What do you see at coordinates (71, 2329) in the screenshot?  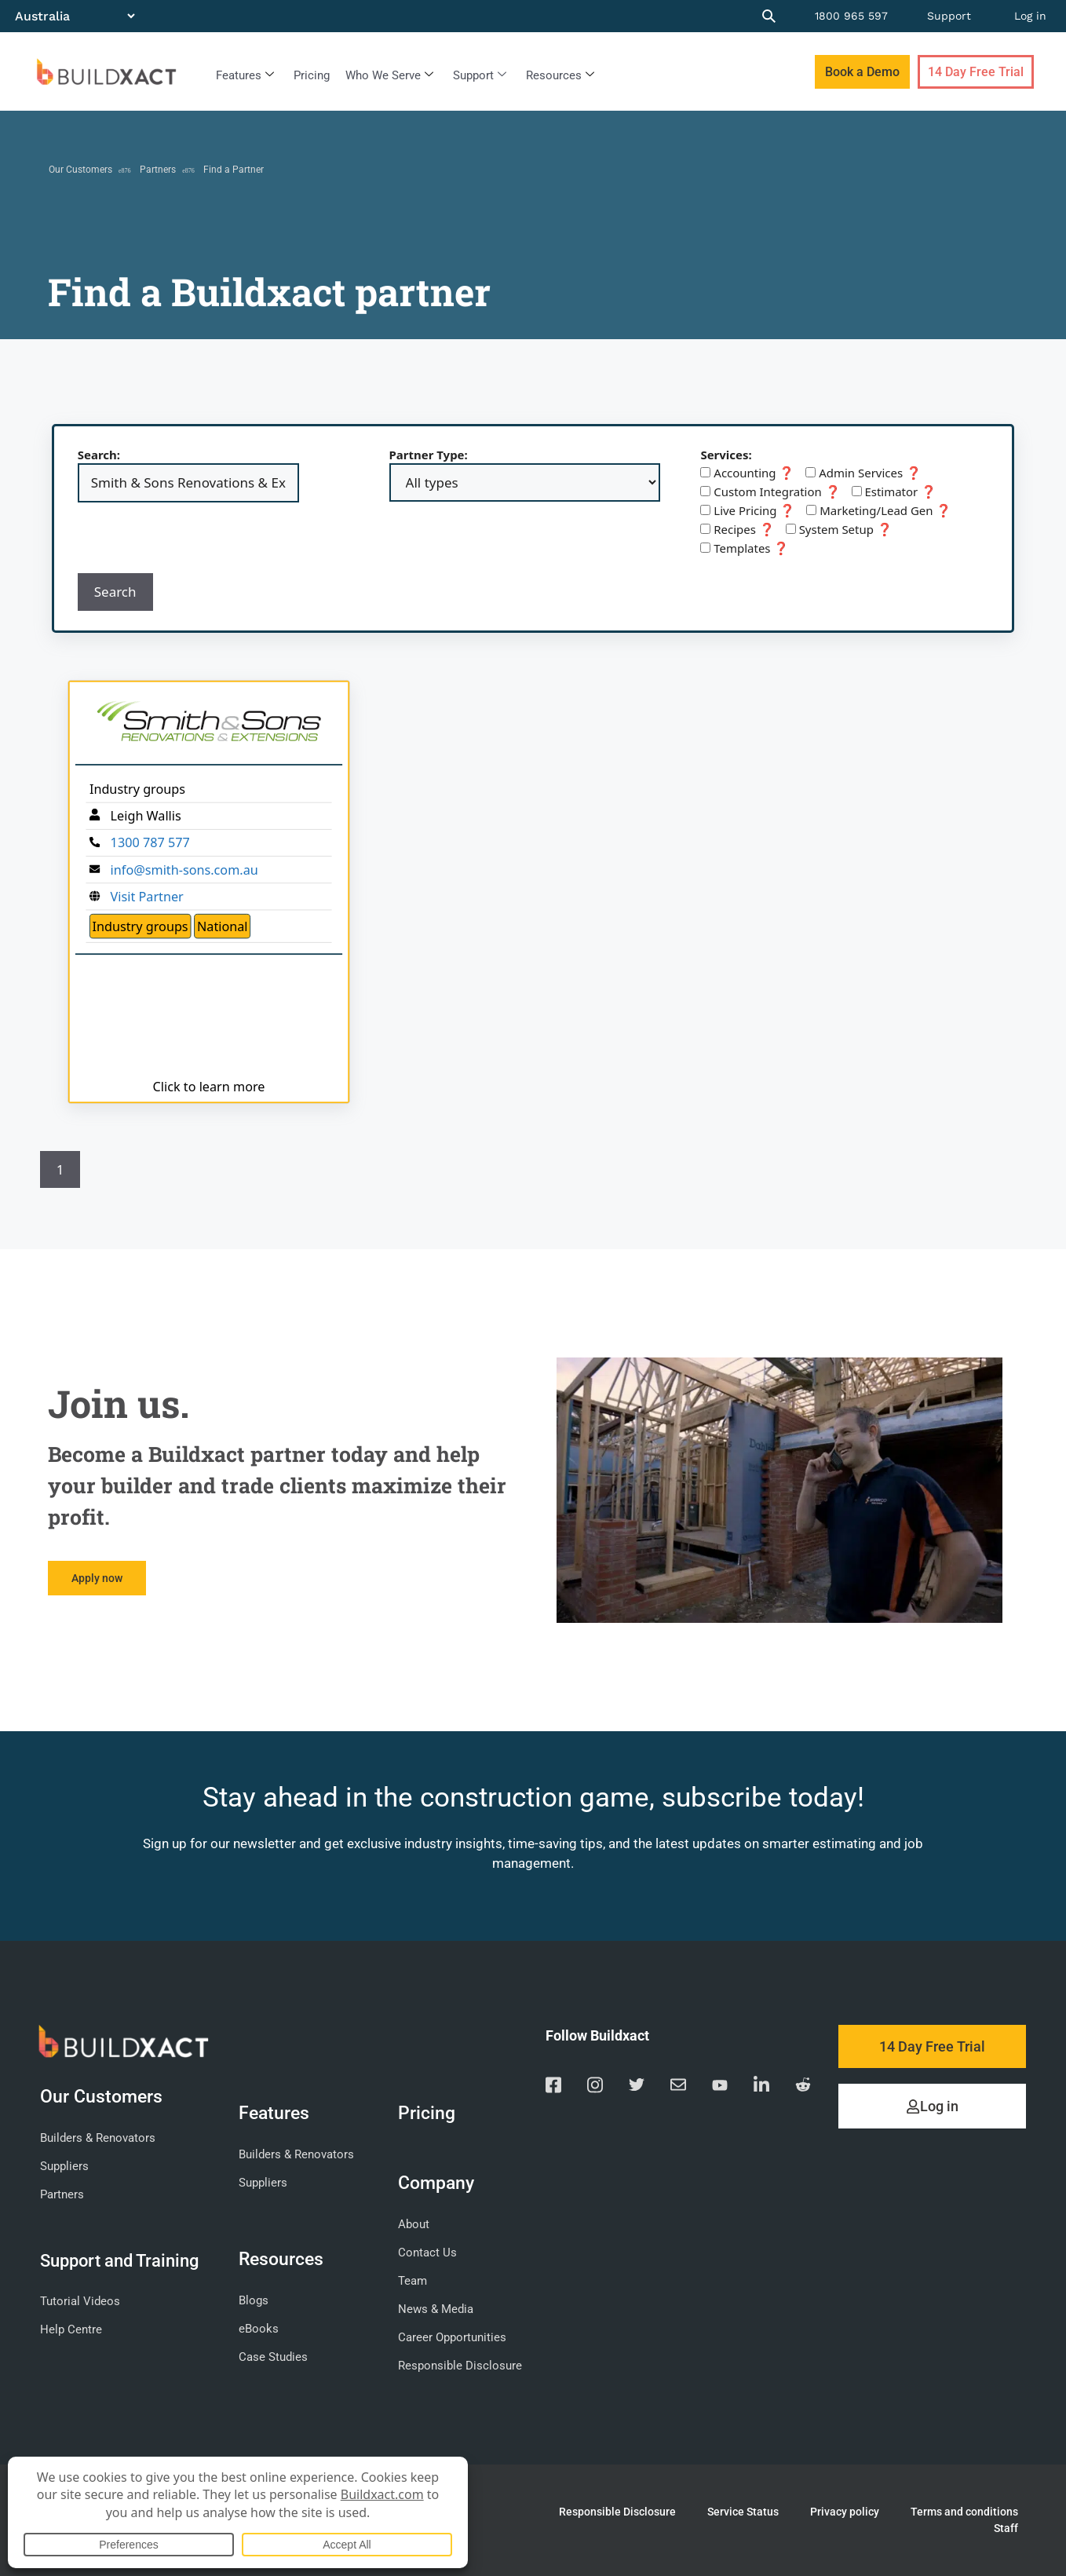 I see `Help Centre` at bounding box center [71, 2329].